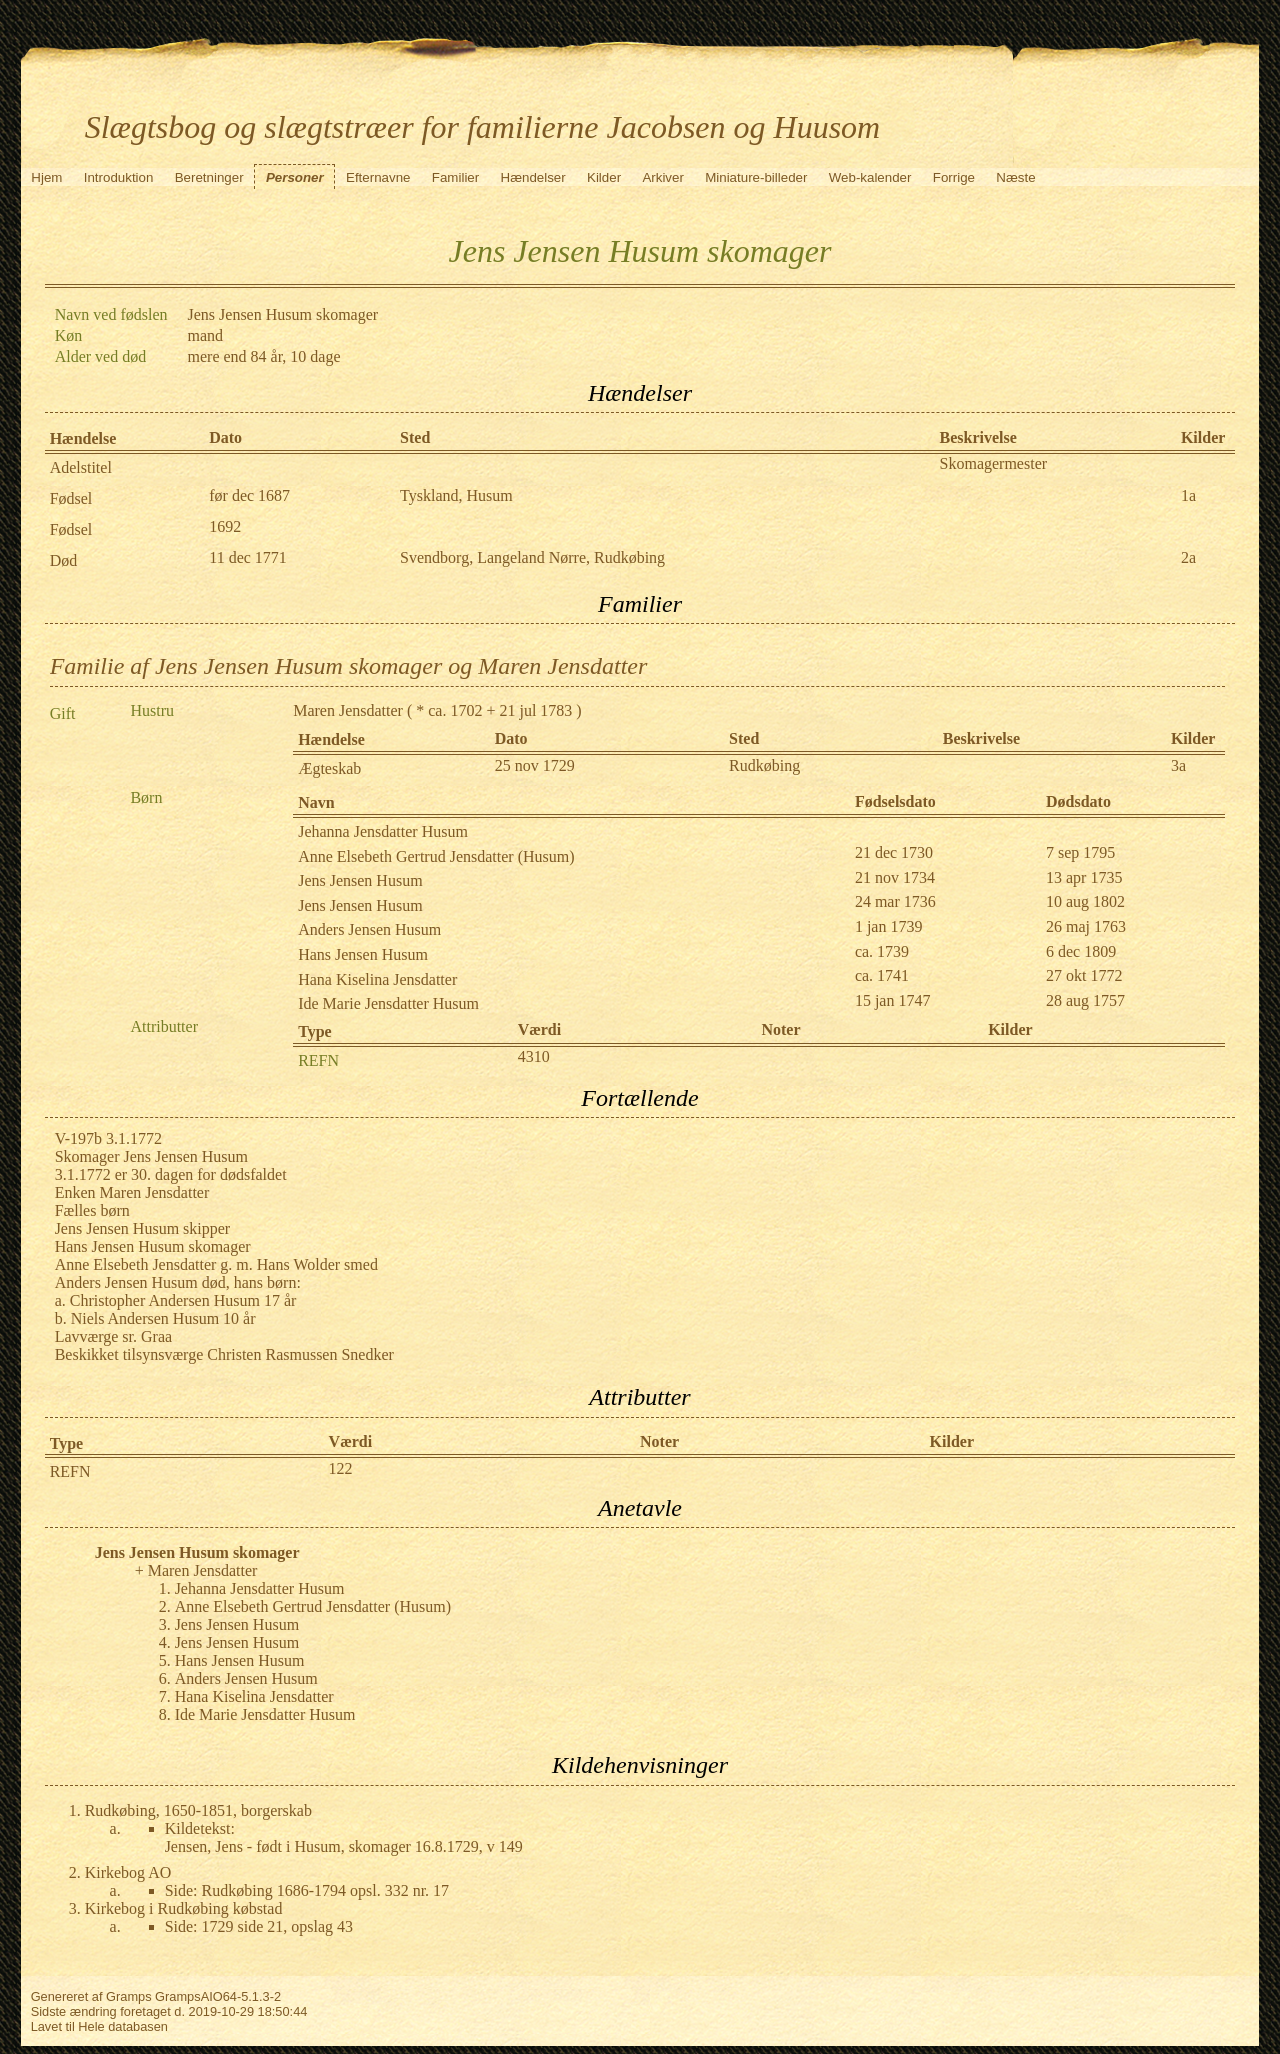  Describe the element at coordinates (128, 1872) in the screenshot. I see `Kirkebog AO` at that location.